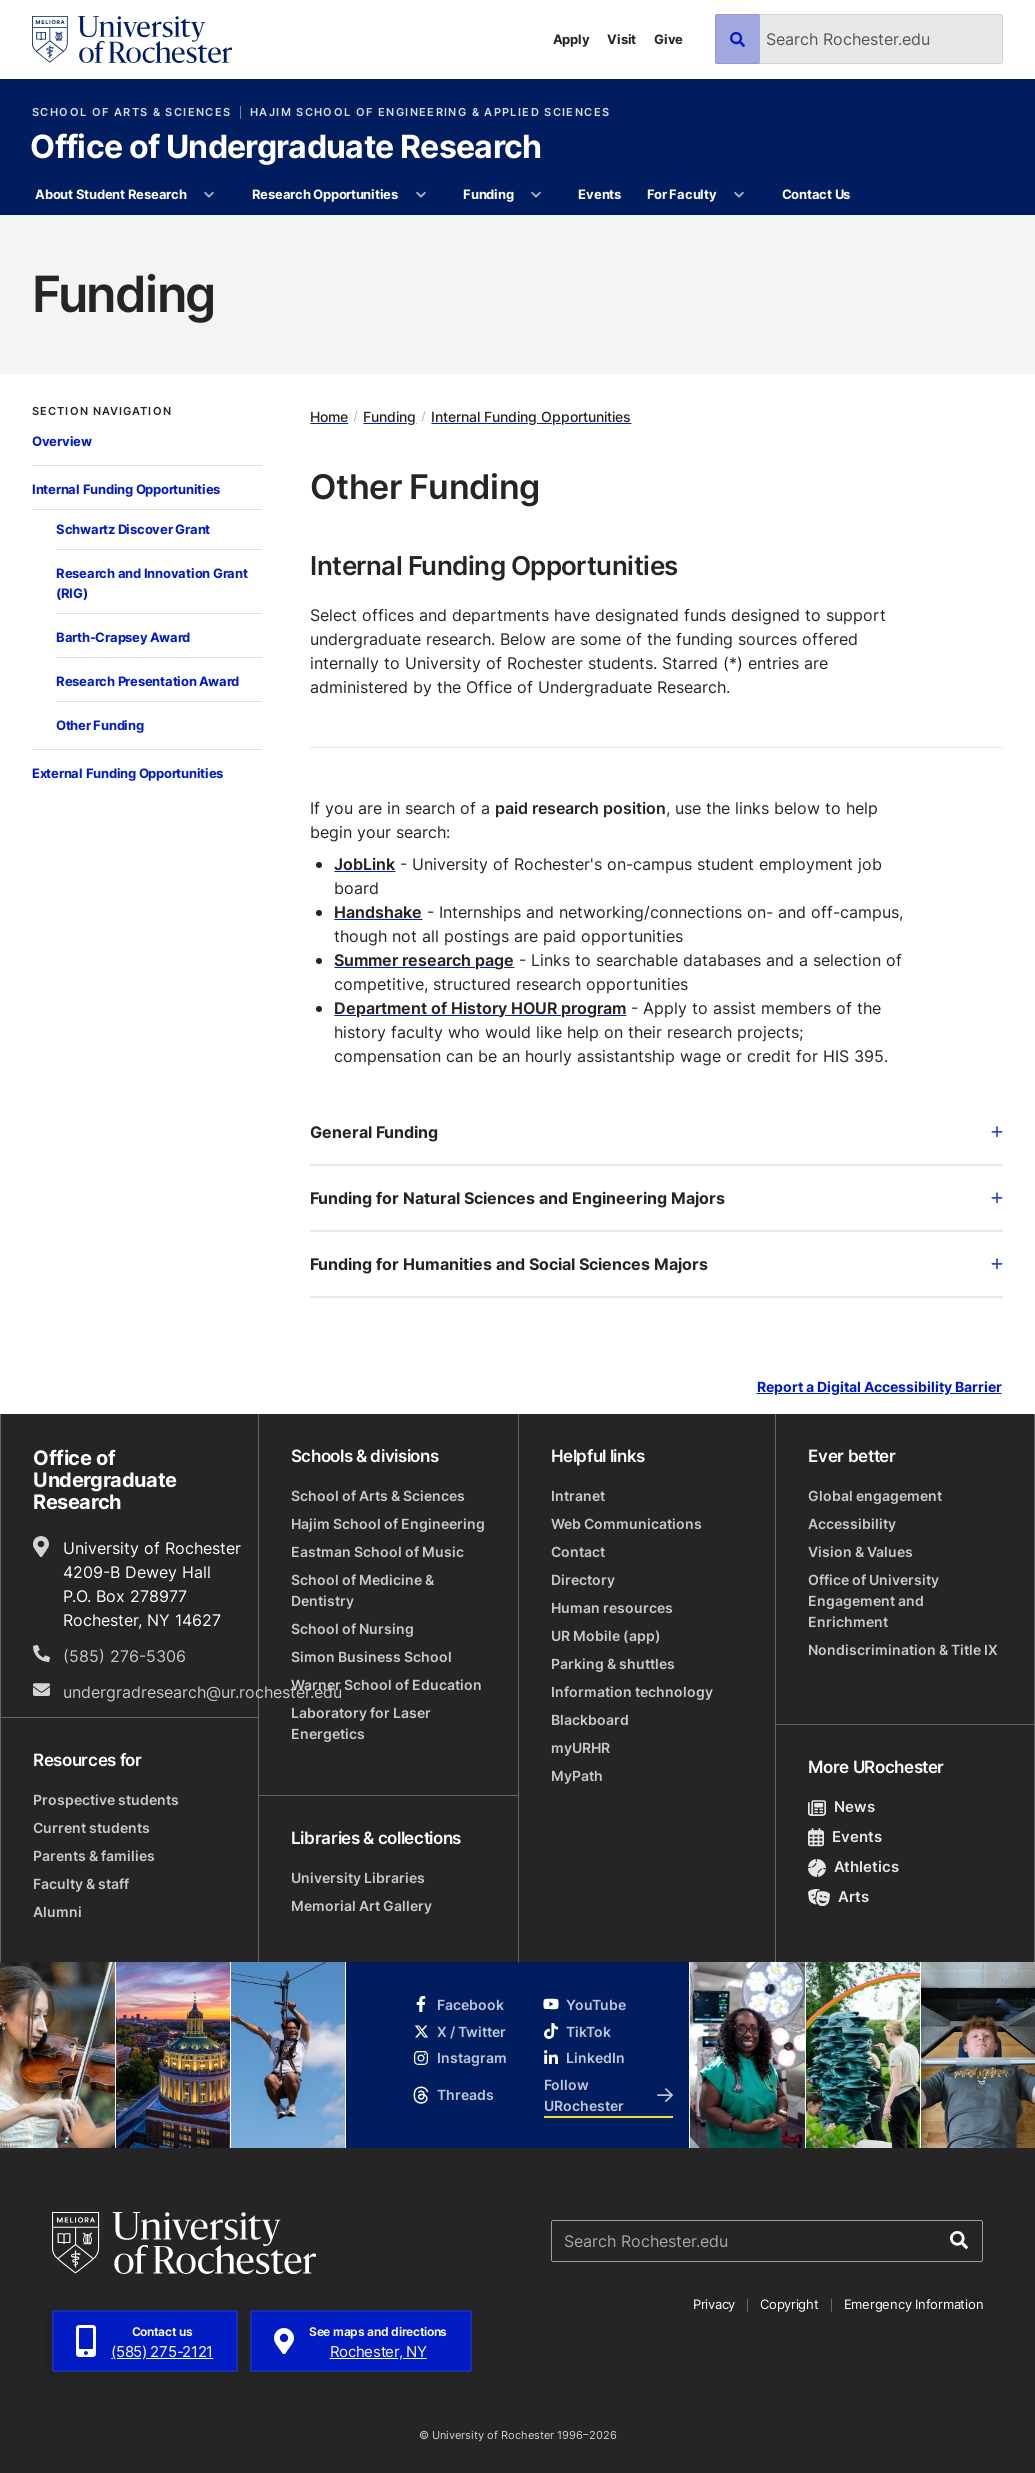 The height and width of the screenshot is (2473, 1035). I want to click on Nondiscrimination & Title IX, so click(903, 1649).